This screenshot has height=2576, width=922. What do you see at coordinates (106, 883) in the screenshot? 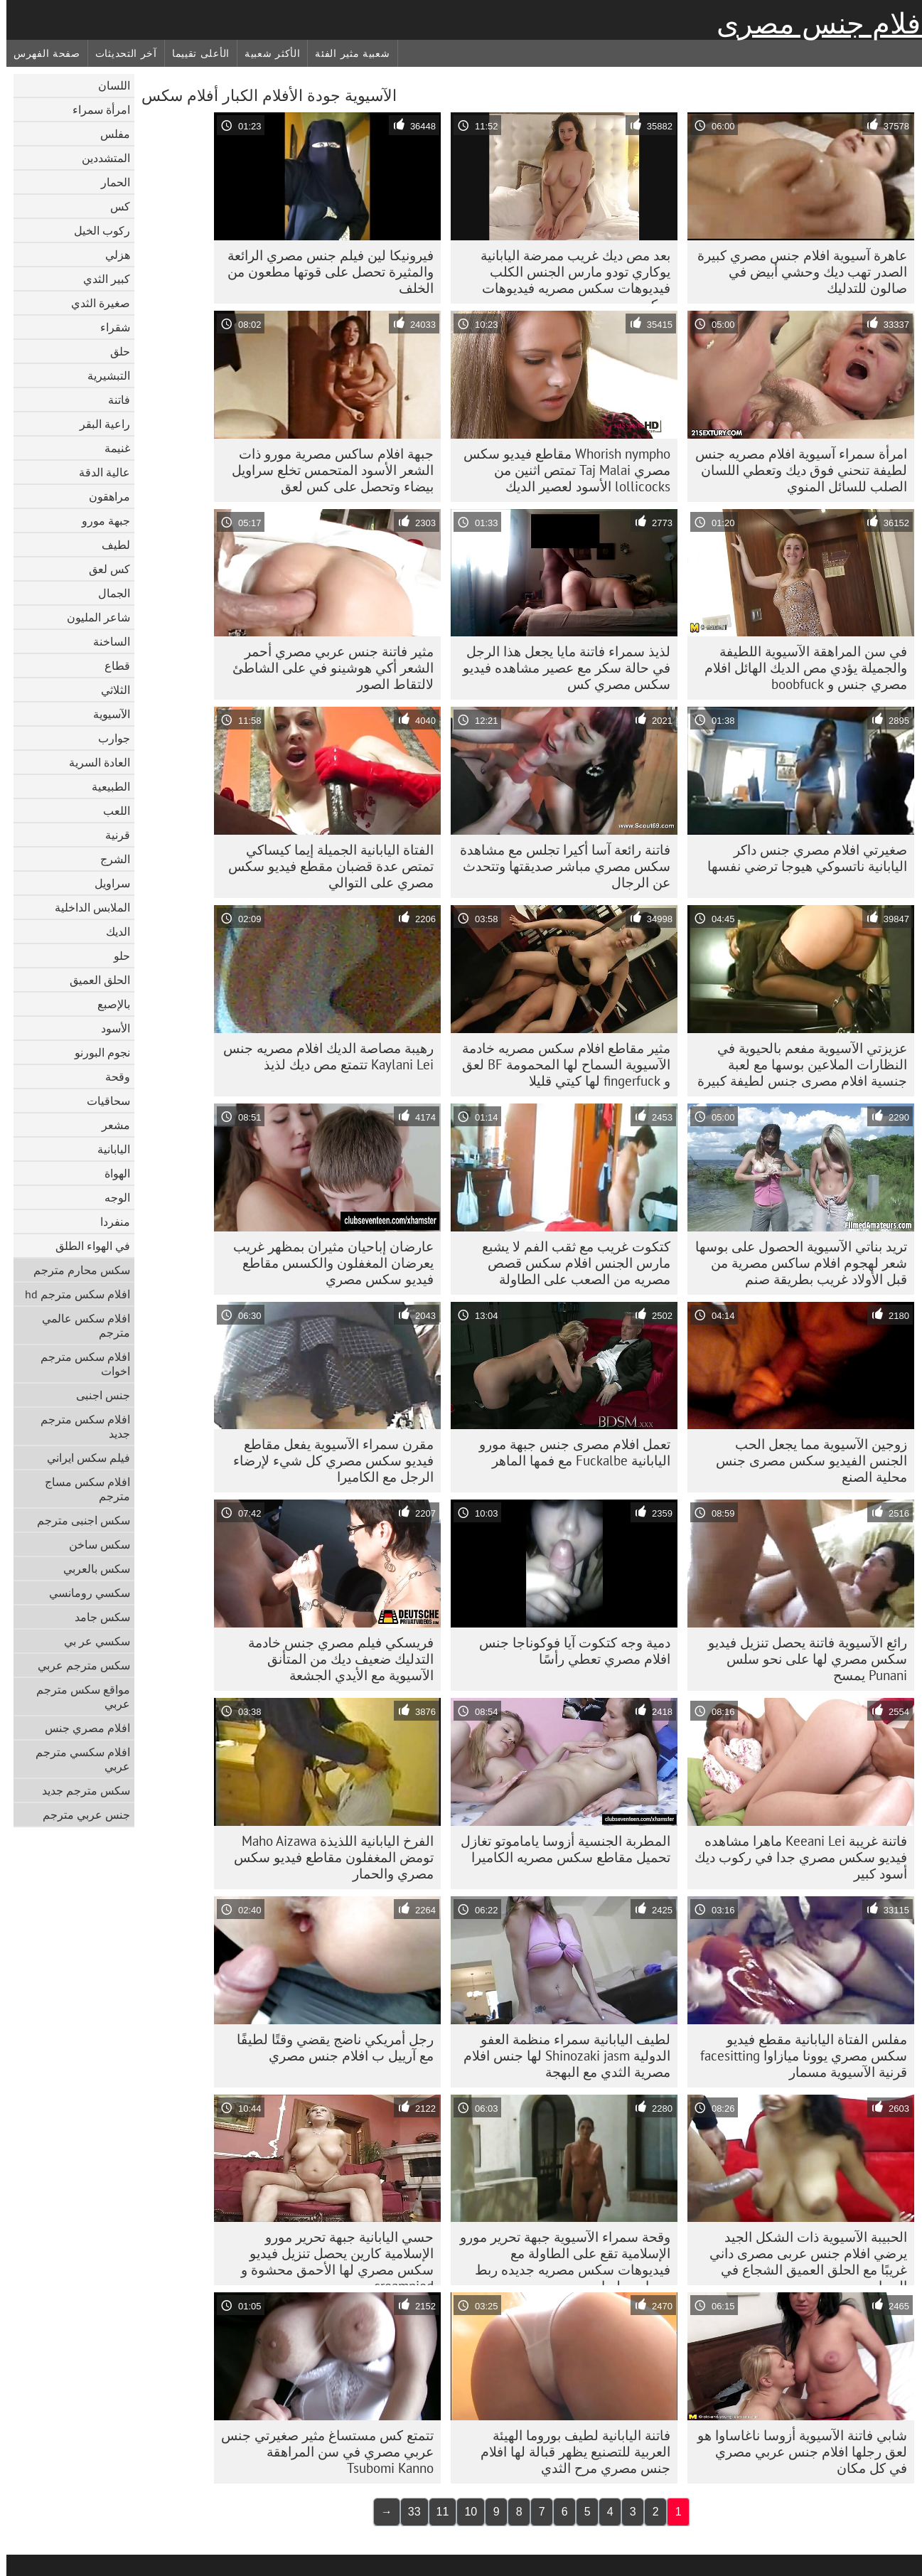
I see `سراويل` at bounding box center [106, 883].